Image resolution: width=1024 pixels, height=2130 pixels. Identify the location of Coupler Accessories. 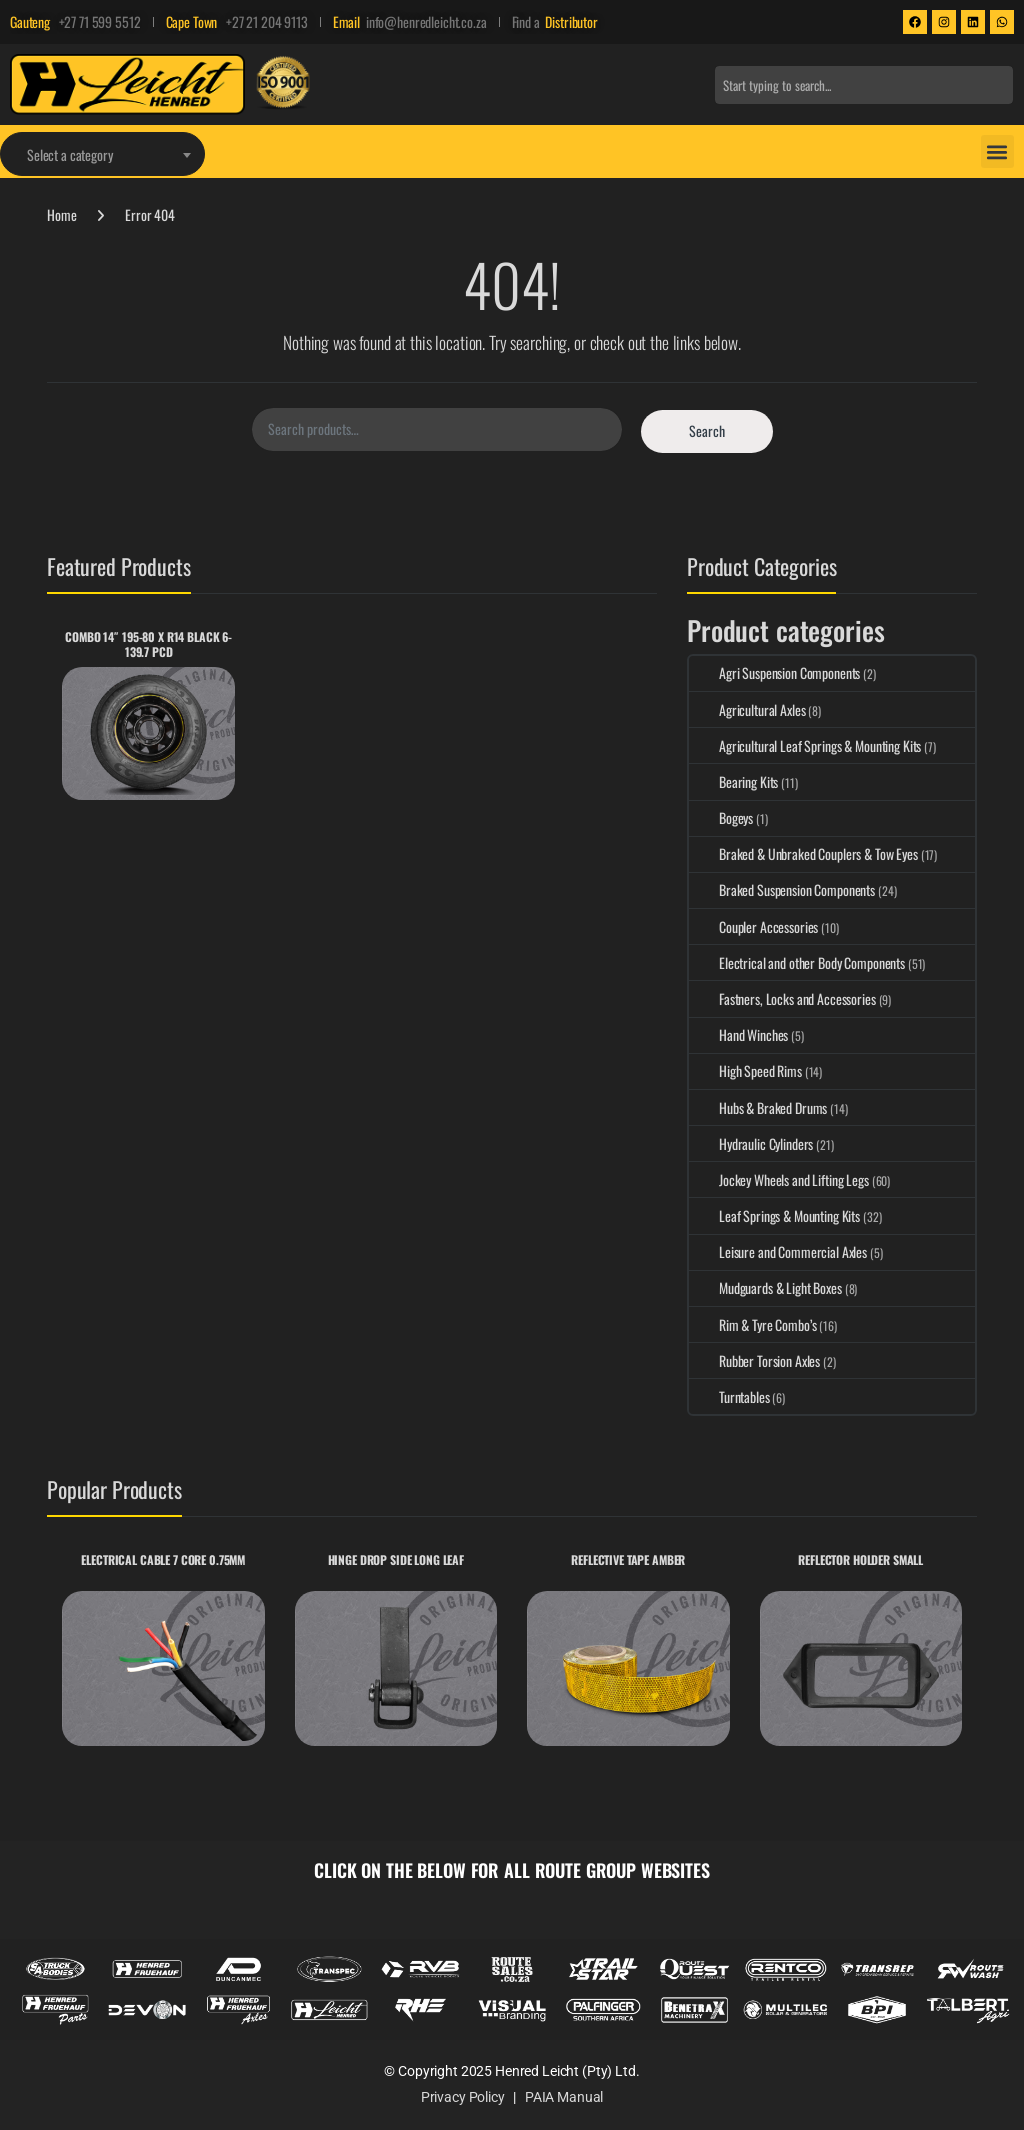
(753, 926).